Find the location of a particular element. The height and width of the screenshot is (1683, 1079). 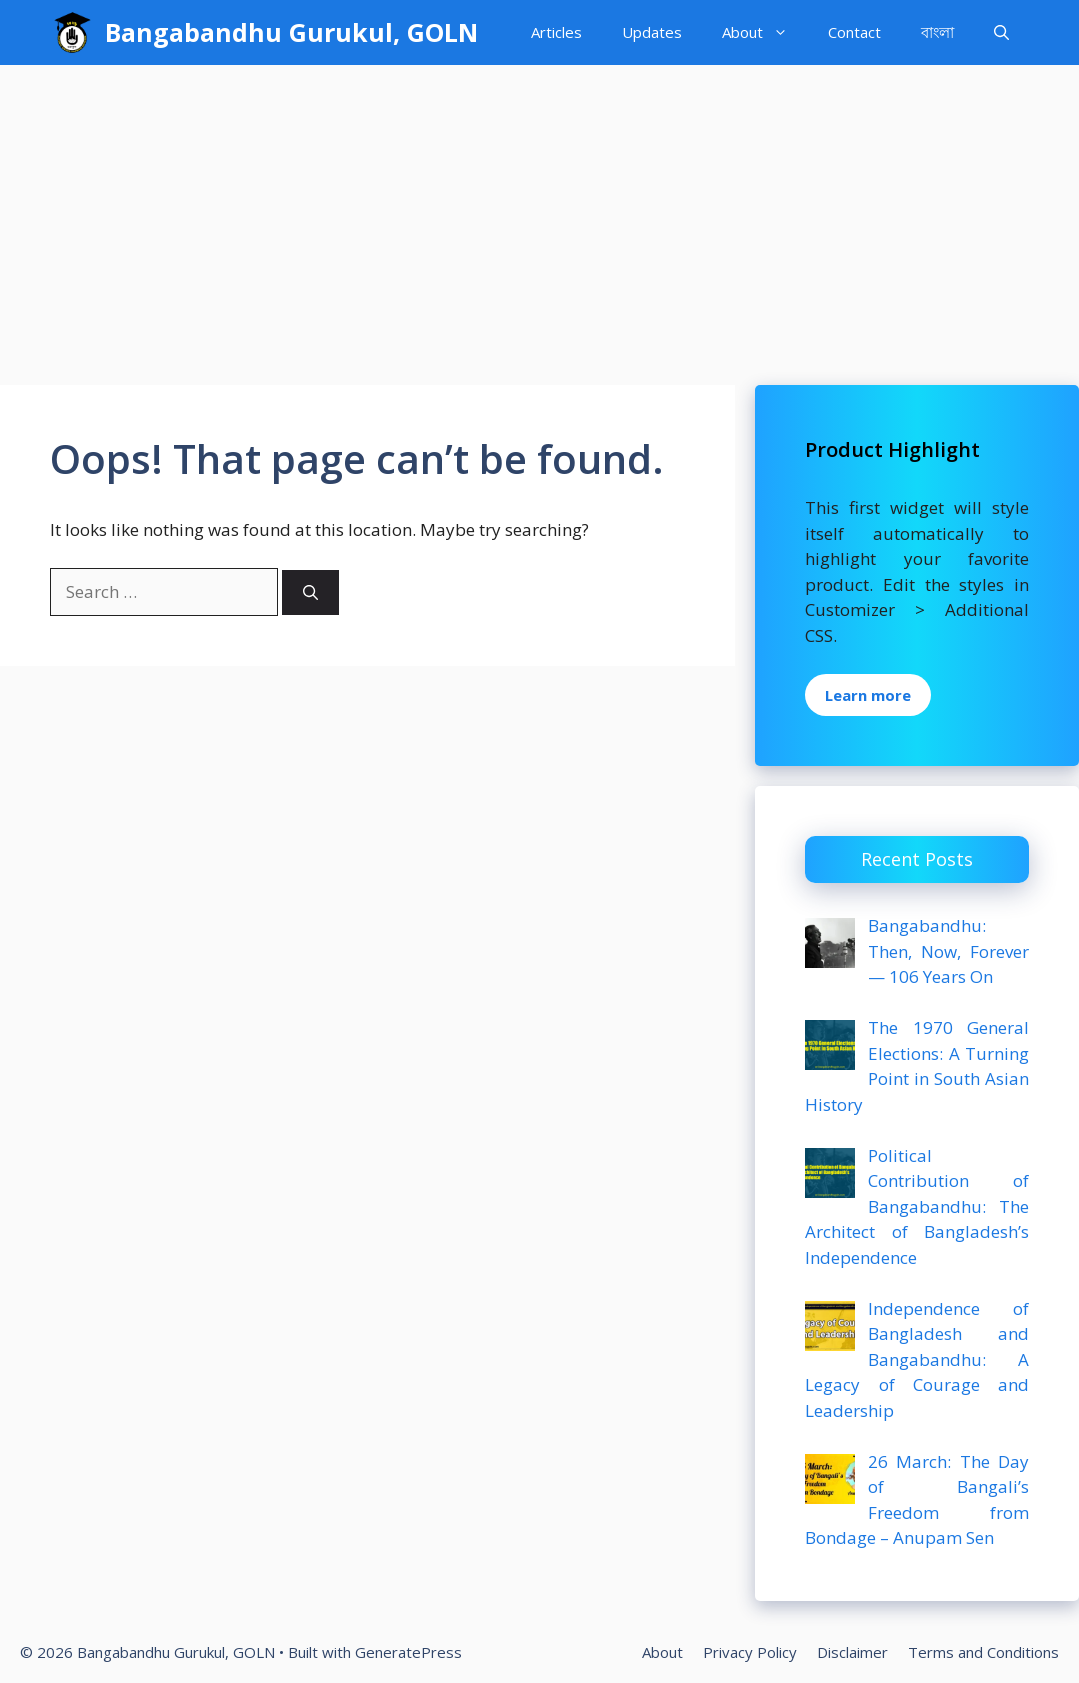

Articles is located at coordinates (556, 32).